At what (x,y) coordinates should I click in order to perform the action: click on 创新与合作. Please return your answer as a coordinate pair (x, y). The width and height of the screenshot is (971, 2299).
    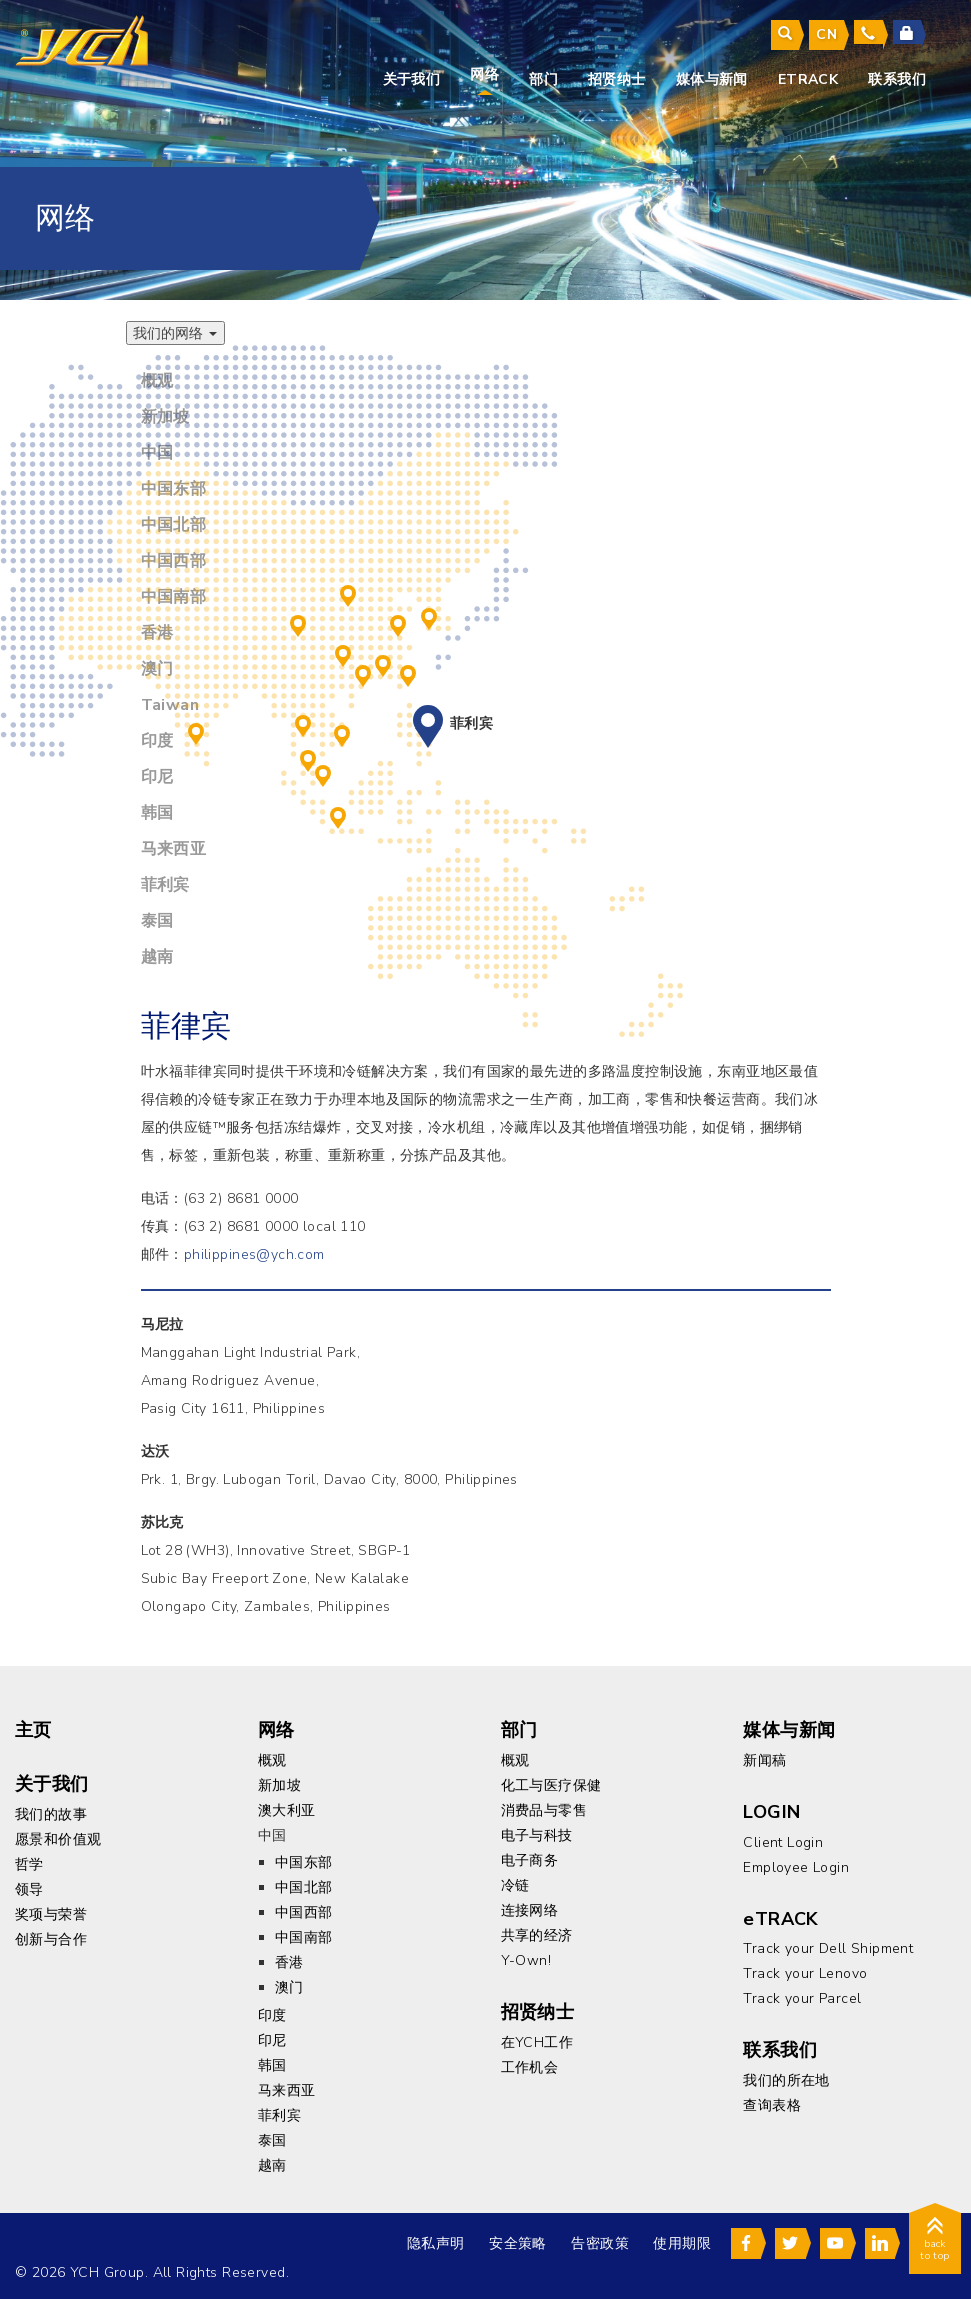
    Looking at the image, I should click on (51, 1936).